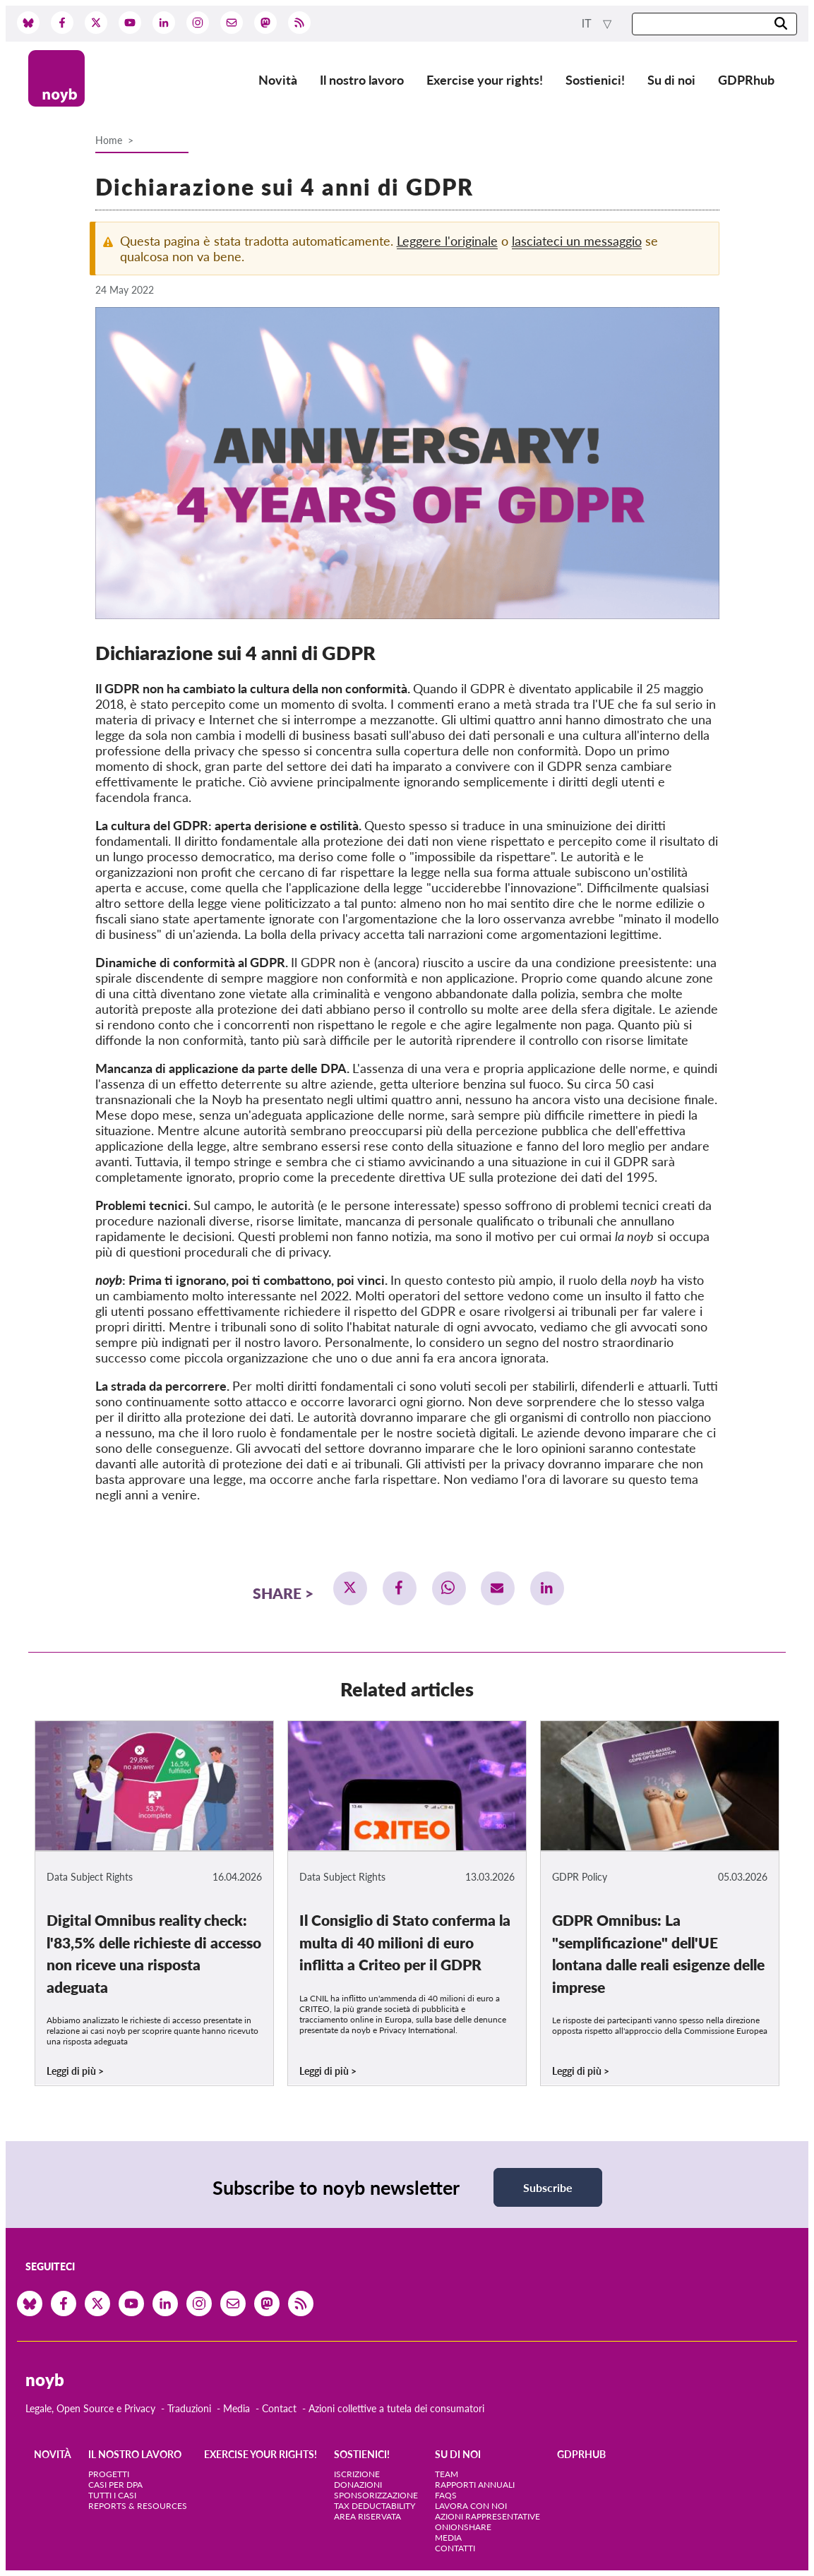  I want to click on it, so click(588, 24).